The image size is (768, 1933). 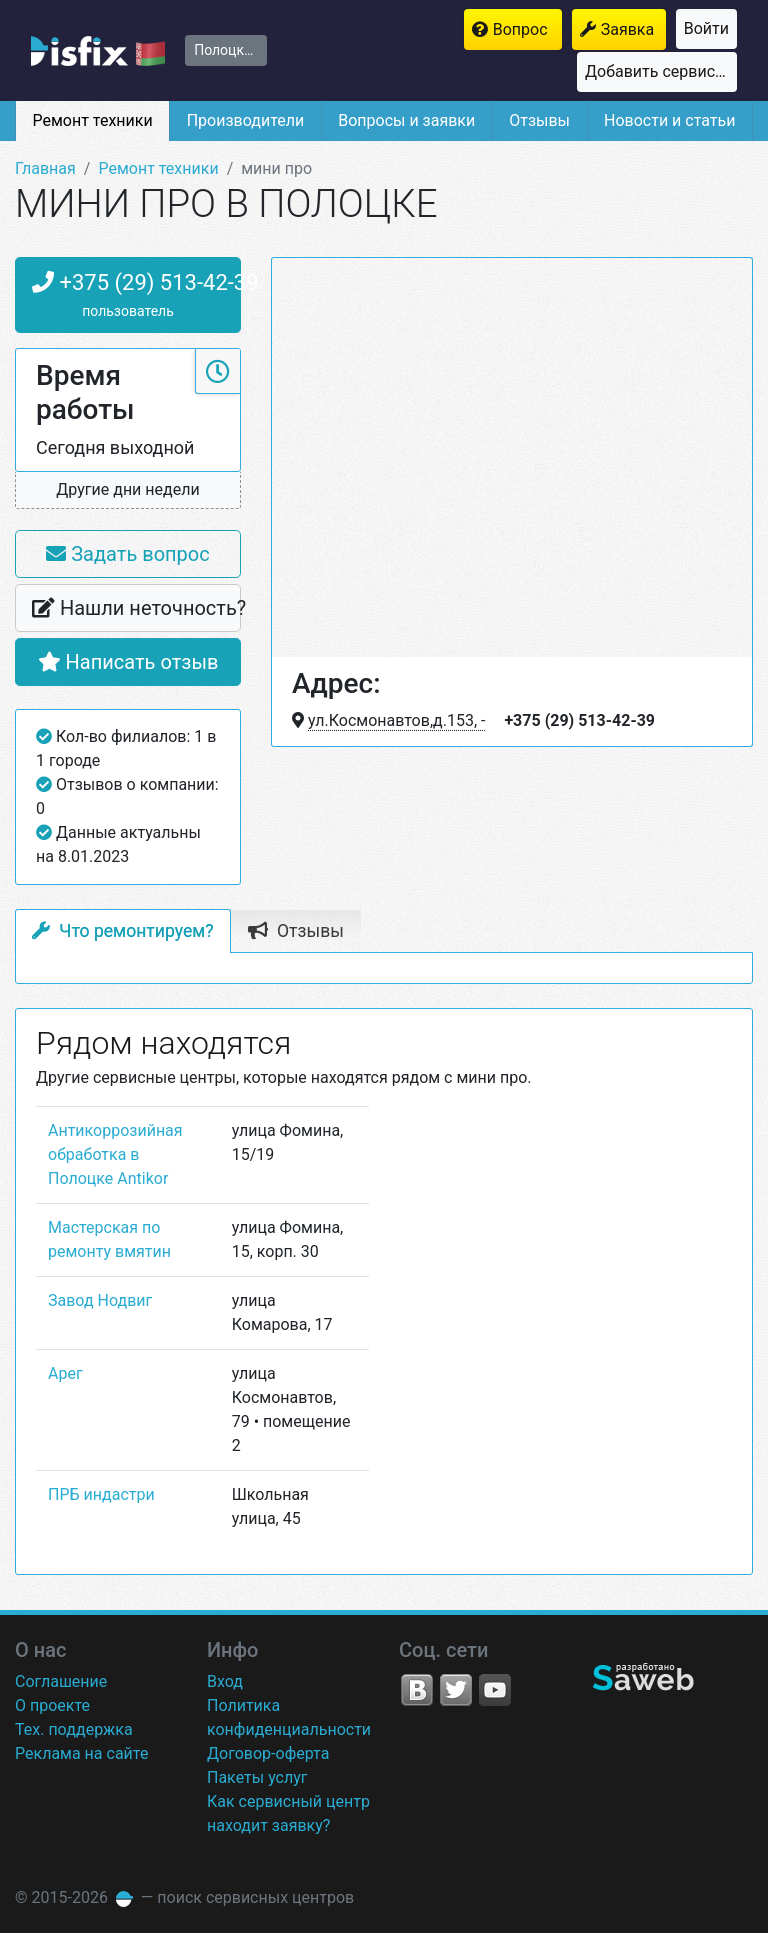 What do you see at coordinates (136, 297) in the screenshot?
I see `+375 (29) 513-42-39` at bounding box center [136, 297].